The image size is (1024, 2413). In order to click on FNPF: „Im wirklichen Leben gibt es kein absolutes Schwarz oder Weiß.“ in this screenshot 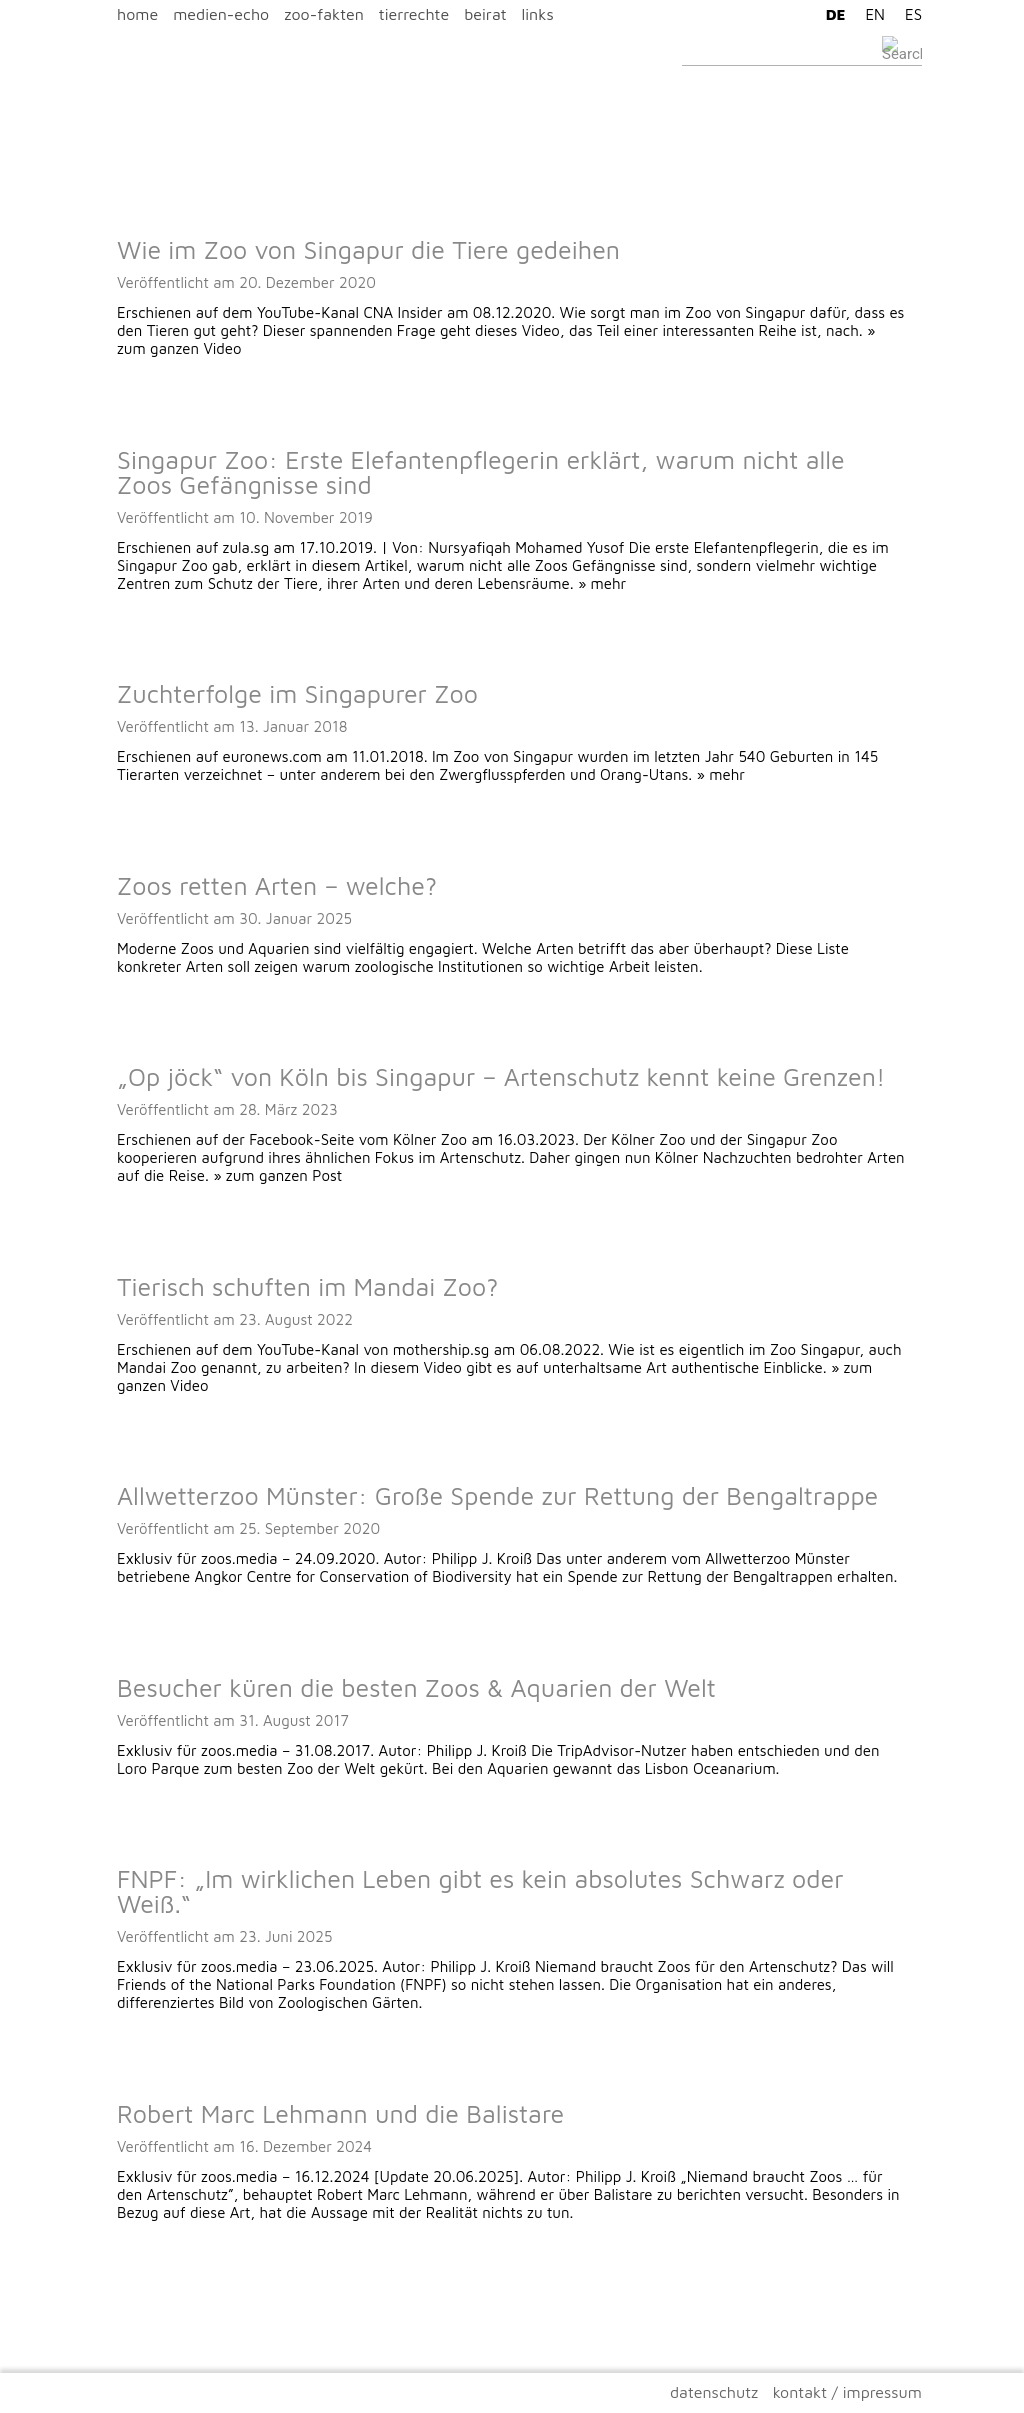, I will do `click(480, 1891)`.